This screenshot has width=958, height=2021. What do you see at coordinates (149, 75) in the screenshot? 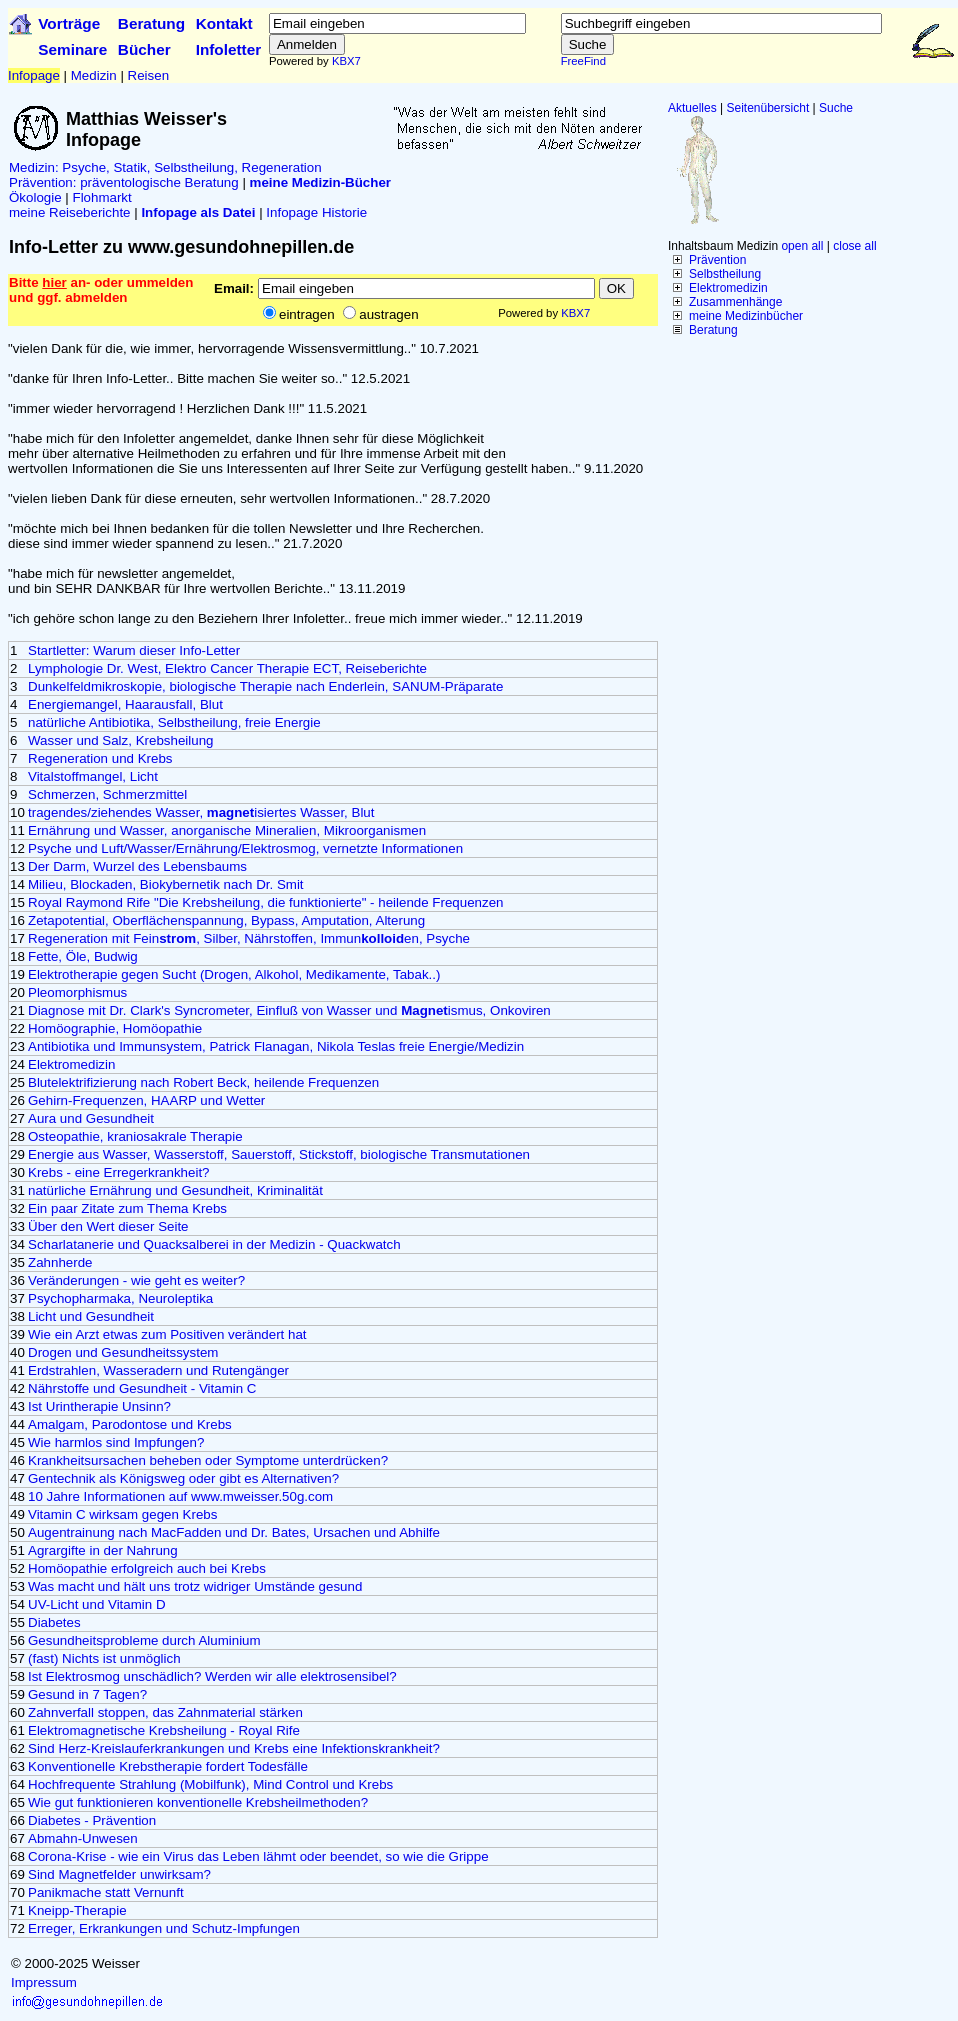
I see `Reisen` at bounding box center [149, 75].